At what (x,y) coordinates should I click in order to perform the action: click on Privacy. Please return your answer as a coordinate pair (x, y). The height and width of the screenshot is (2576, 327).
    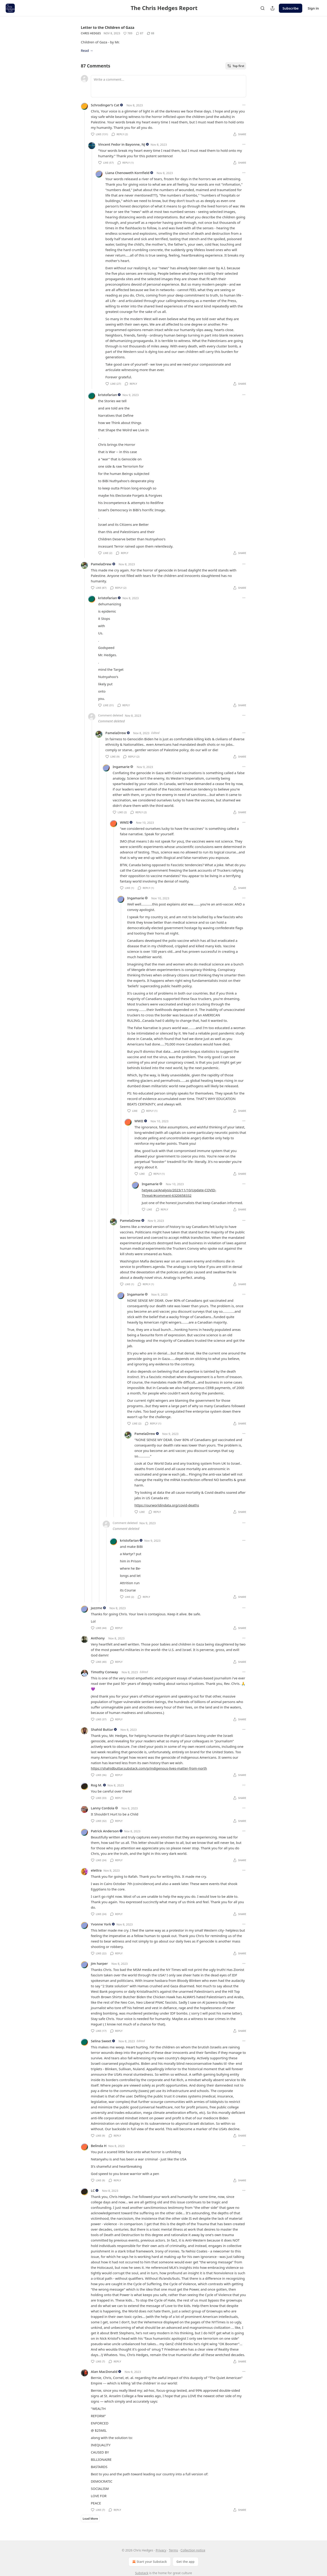
    Looking at the image, I should click on (161, 2550).